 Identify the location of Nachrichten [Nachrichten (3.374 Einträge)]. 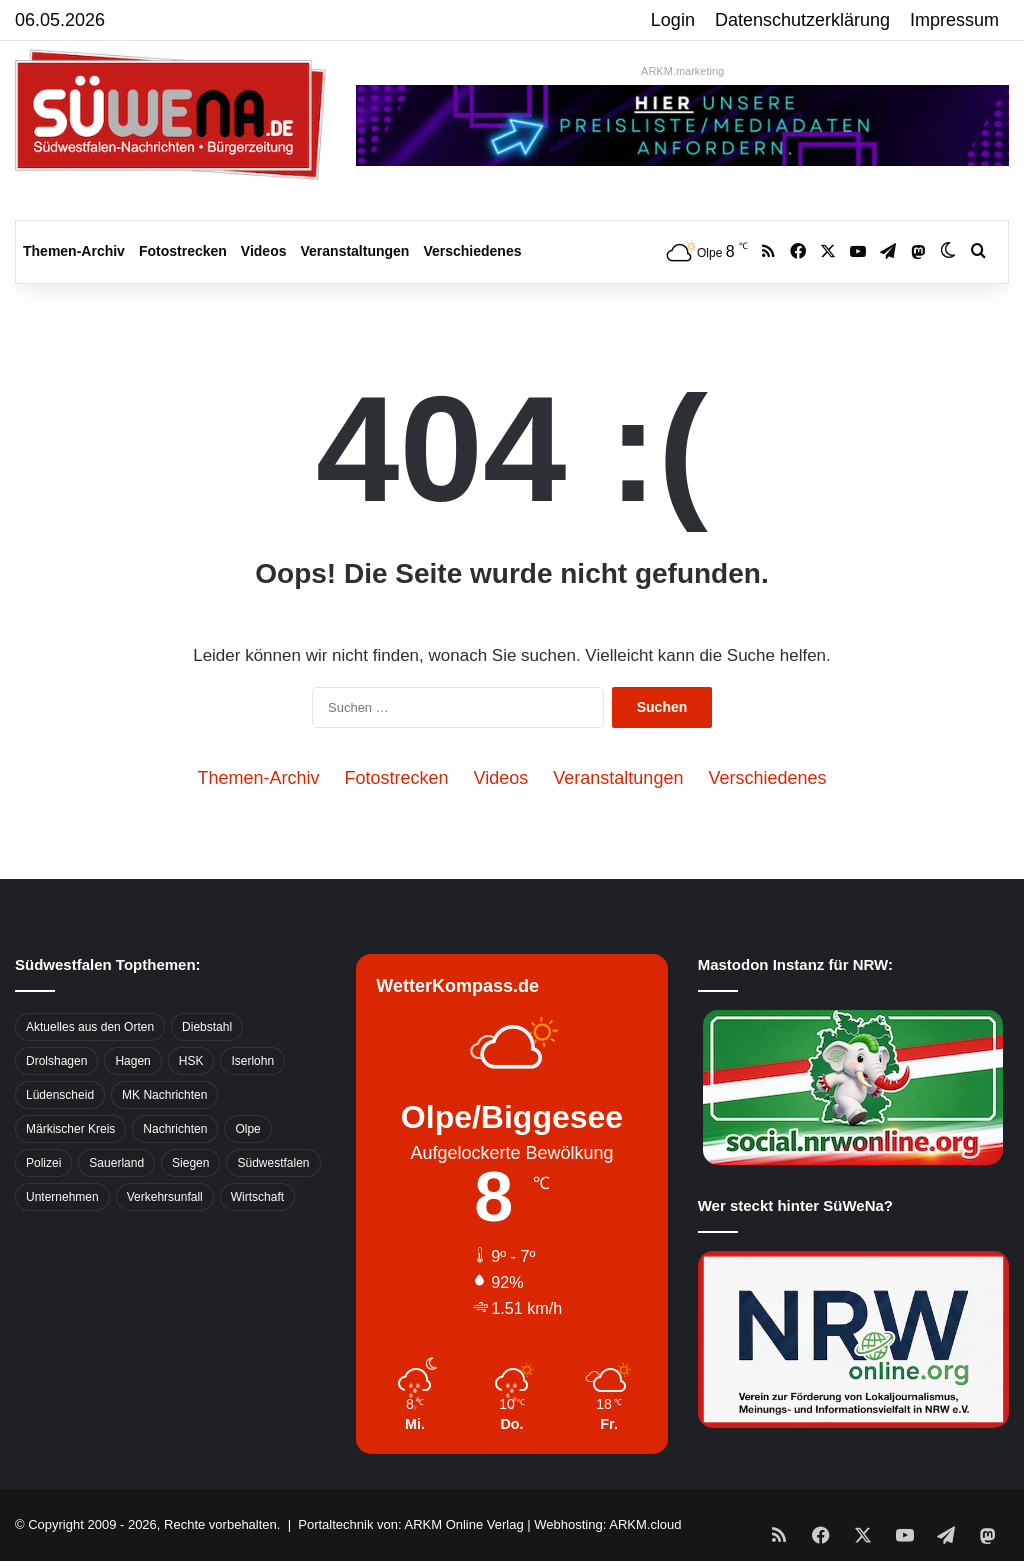
(175, 1129).